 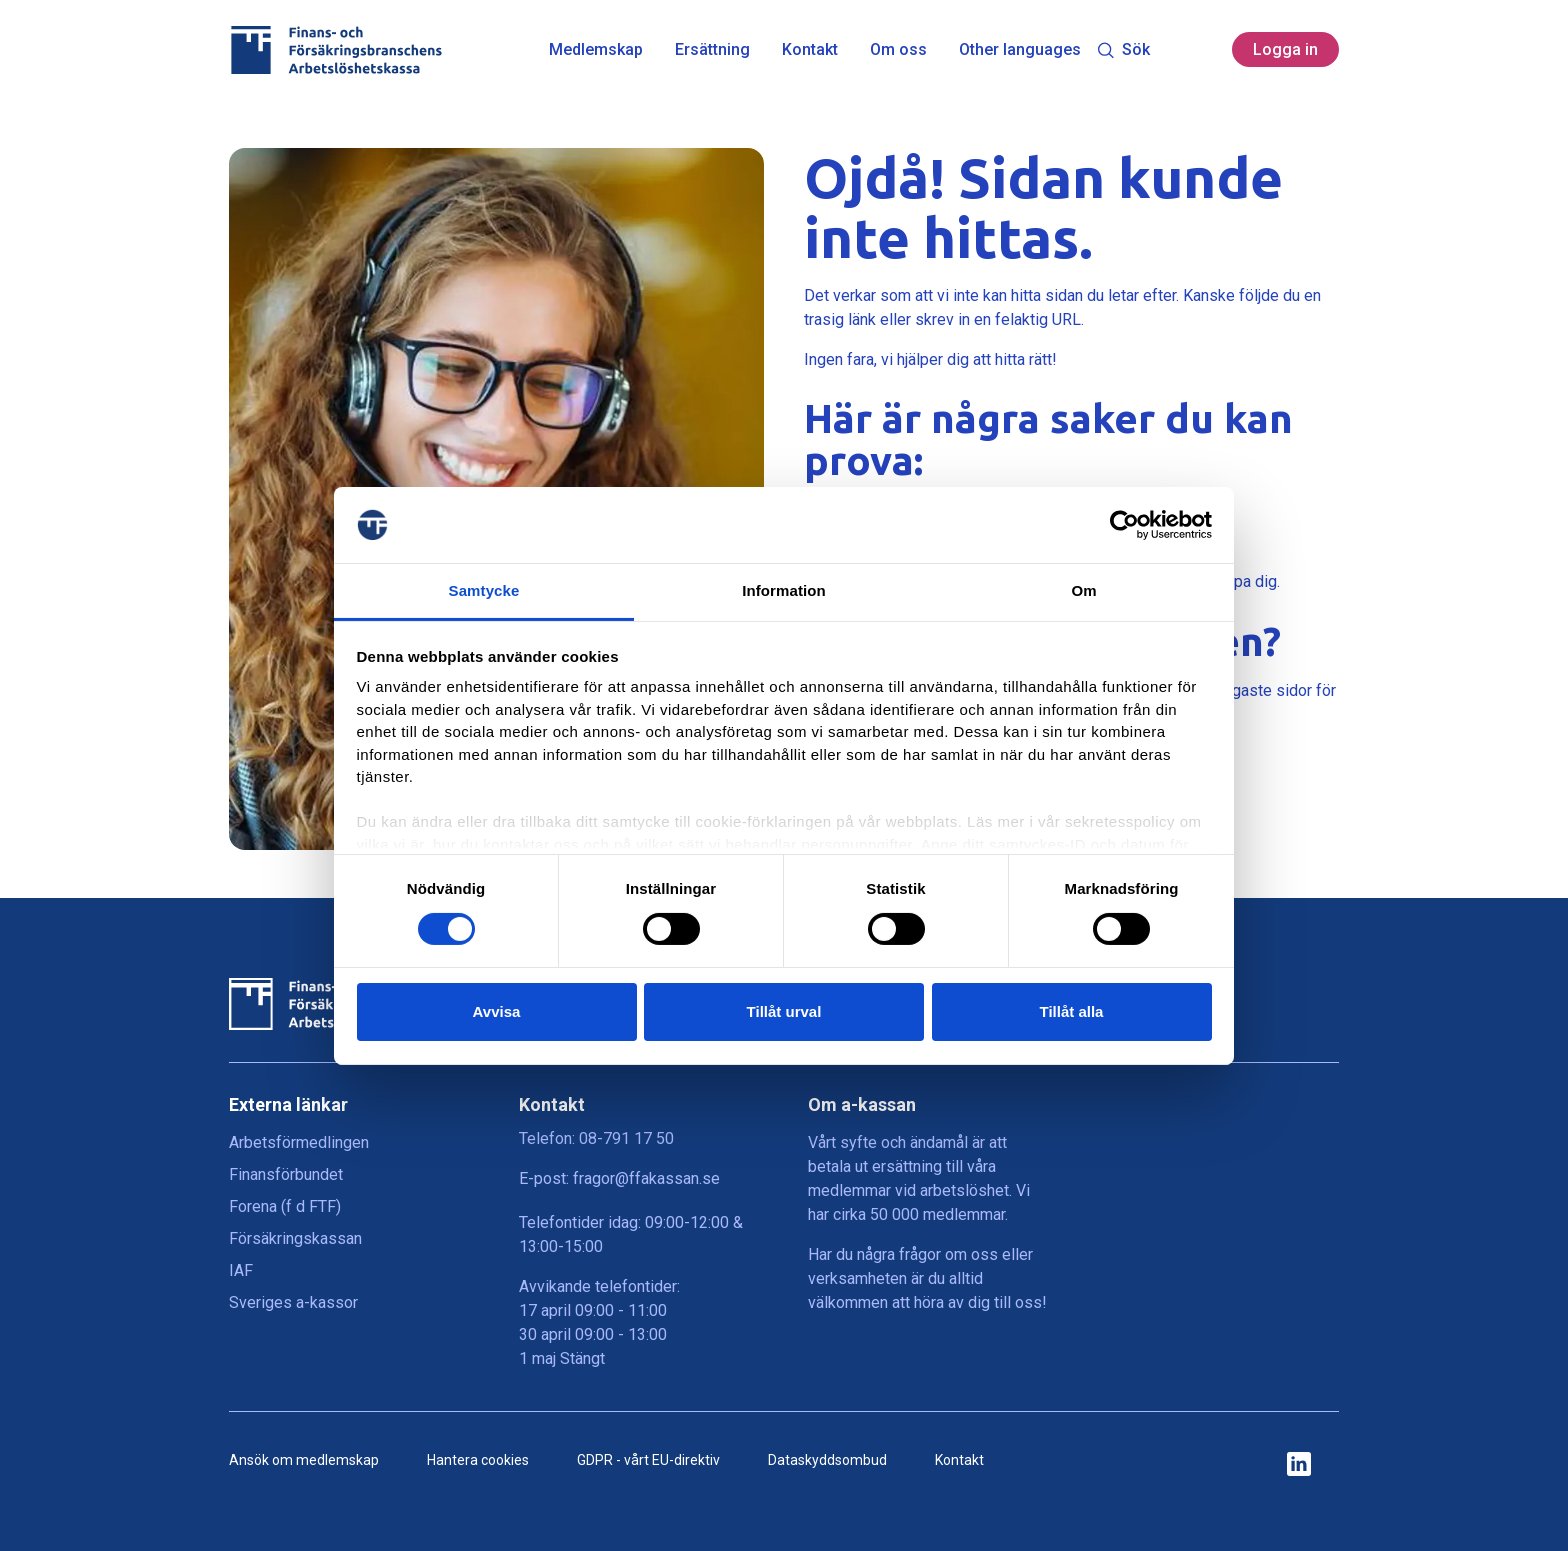 I want to click on Arbetsförmedlingen, so click(x=299, y=1142).